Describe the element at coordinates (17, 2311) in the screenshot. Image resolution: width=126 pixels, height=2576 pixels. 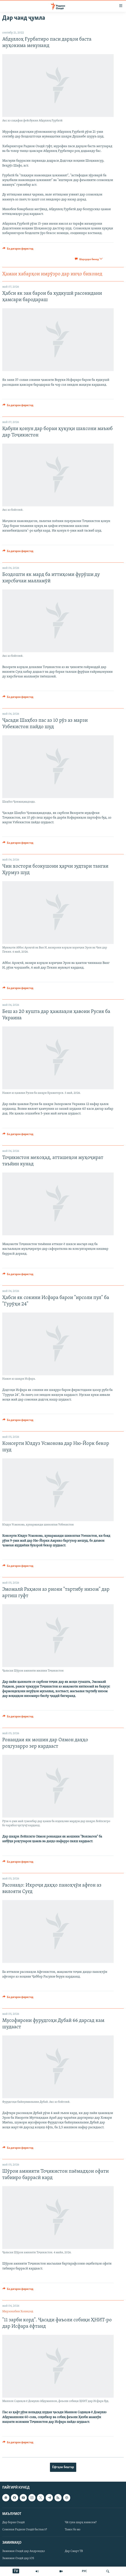
I see `Мирзонабии Холиқзод` at that location.